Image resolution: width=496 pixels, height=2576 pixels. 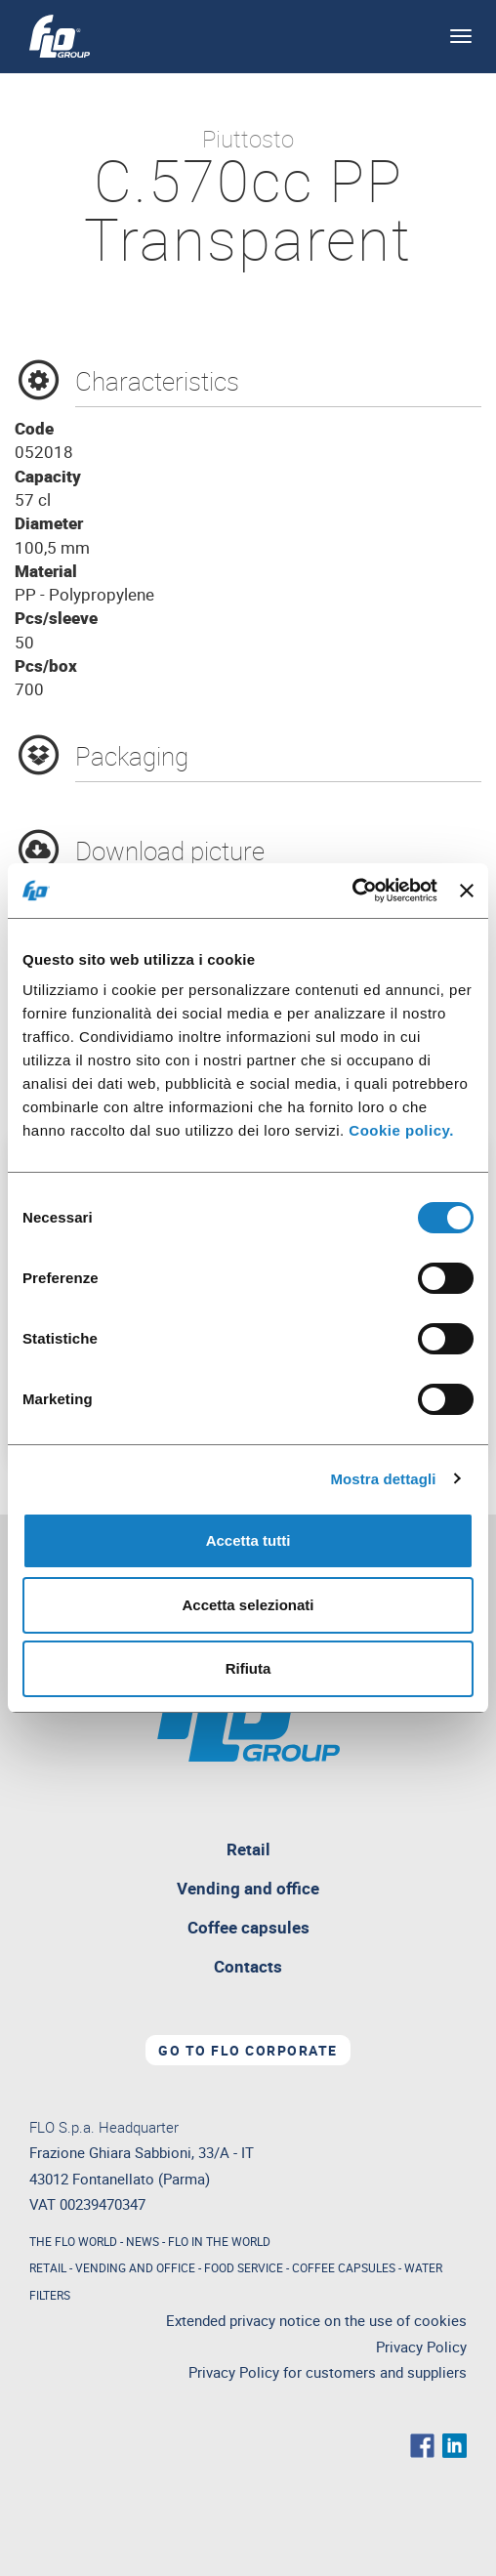 I want to click on Retail, so click(x=294, y=1853).